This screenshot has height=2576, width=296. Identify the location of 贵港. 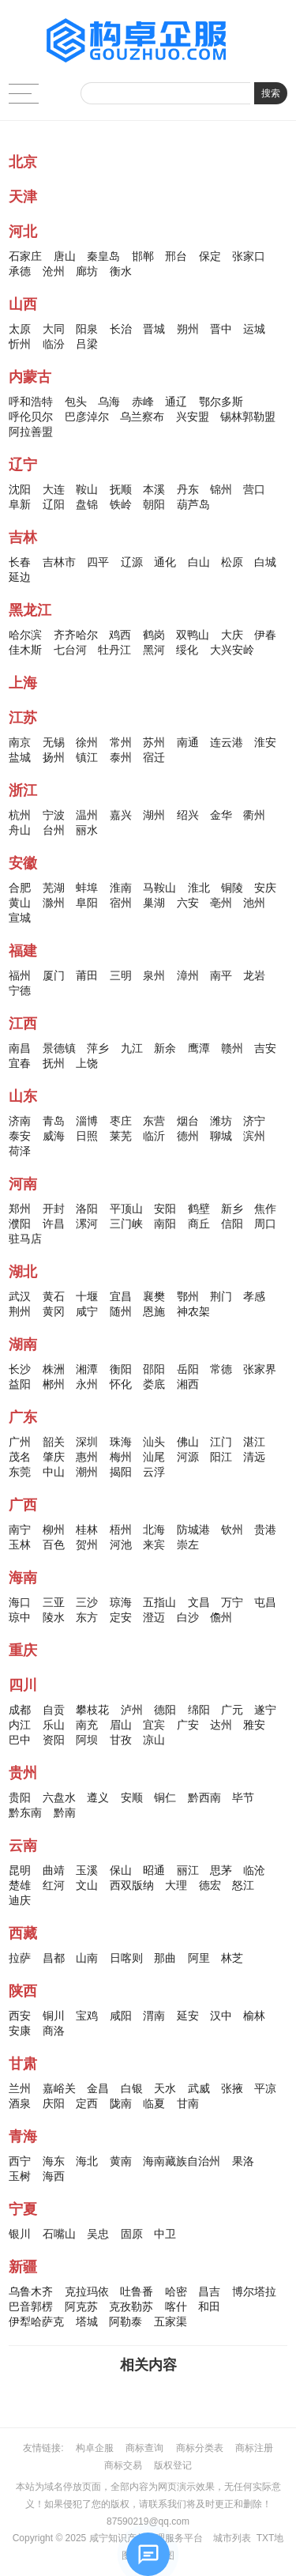
(265, 1529).